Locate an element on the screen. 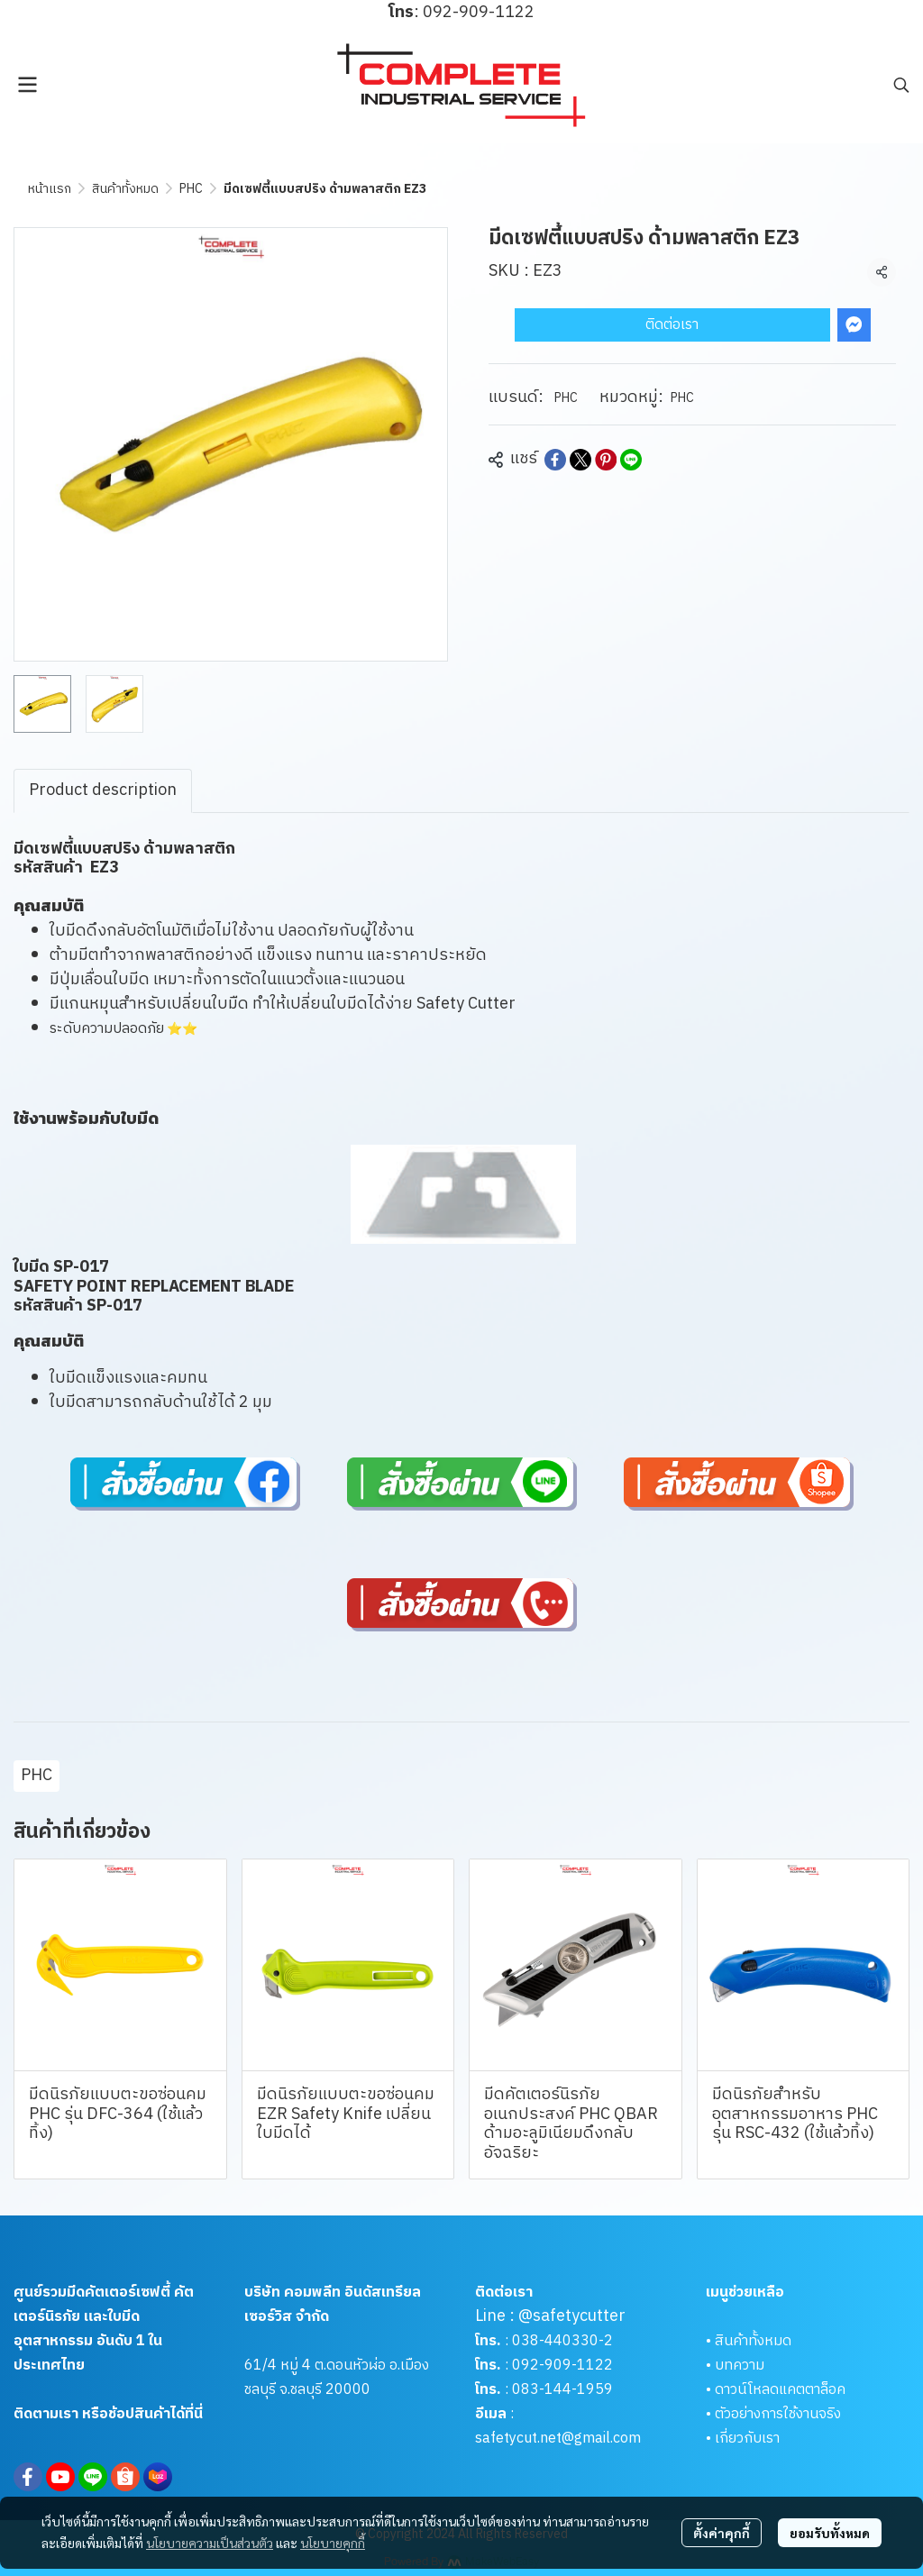 The width and height of the screenshot is (923, 2576). นโยบายคุกกี้ is located at coordinates (332, 2543).